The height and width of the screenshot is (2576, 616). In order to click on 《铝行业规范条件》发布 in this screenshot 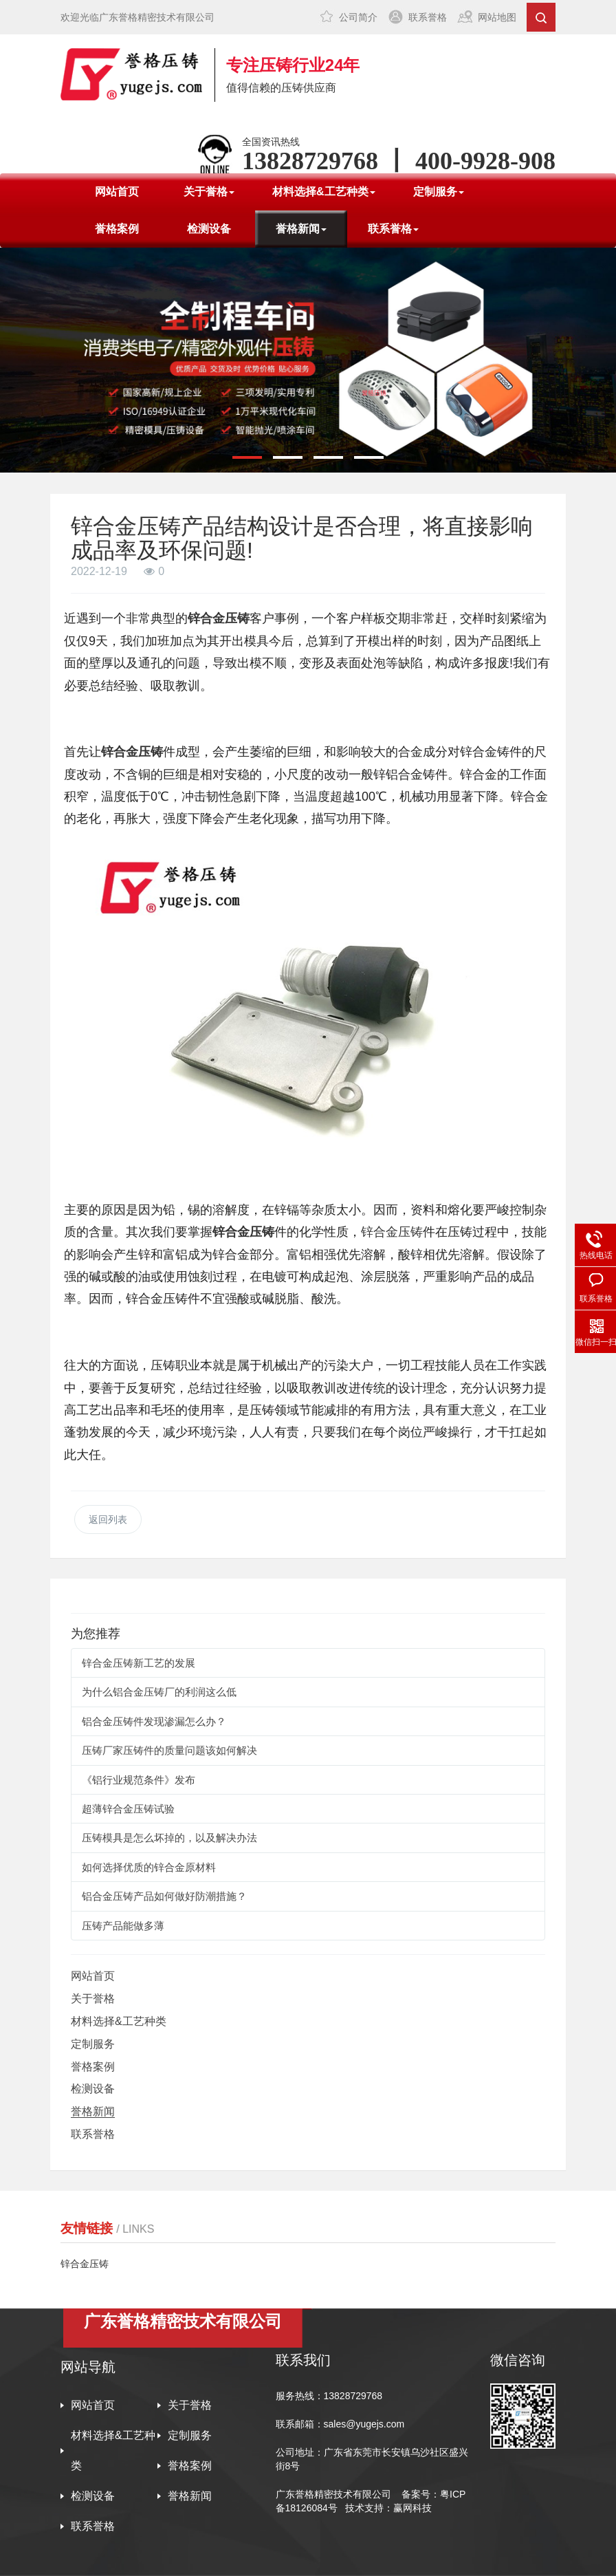, I will do `click(138, 1780)`.